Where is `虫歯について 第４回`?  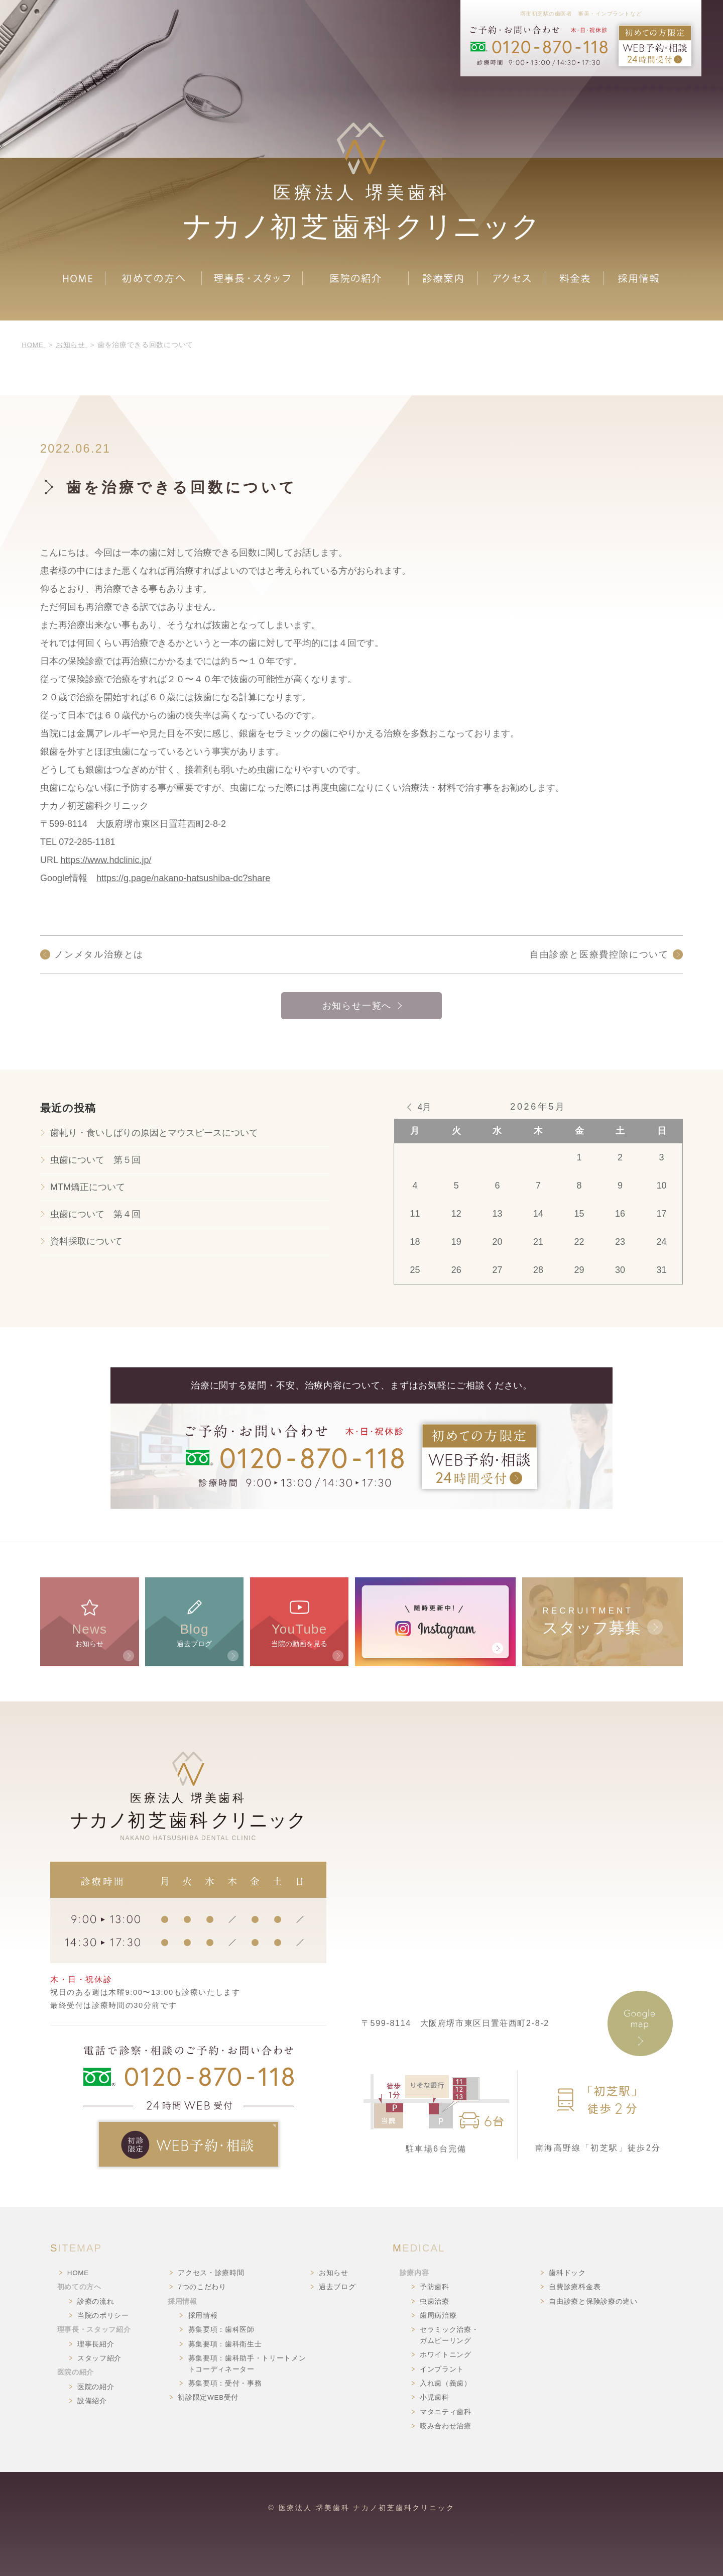
虫歯について 第４回 is located at coordinates (95, 1214).